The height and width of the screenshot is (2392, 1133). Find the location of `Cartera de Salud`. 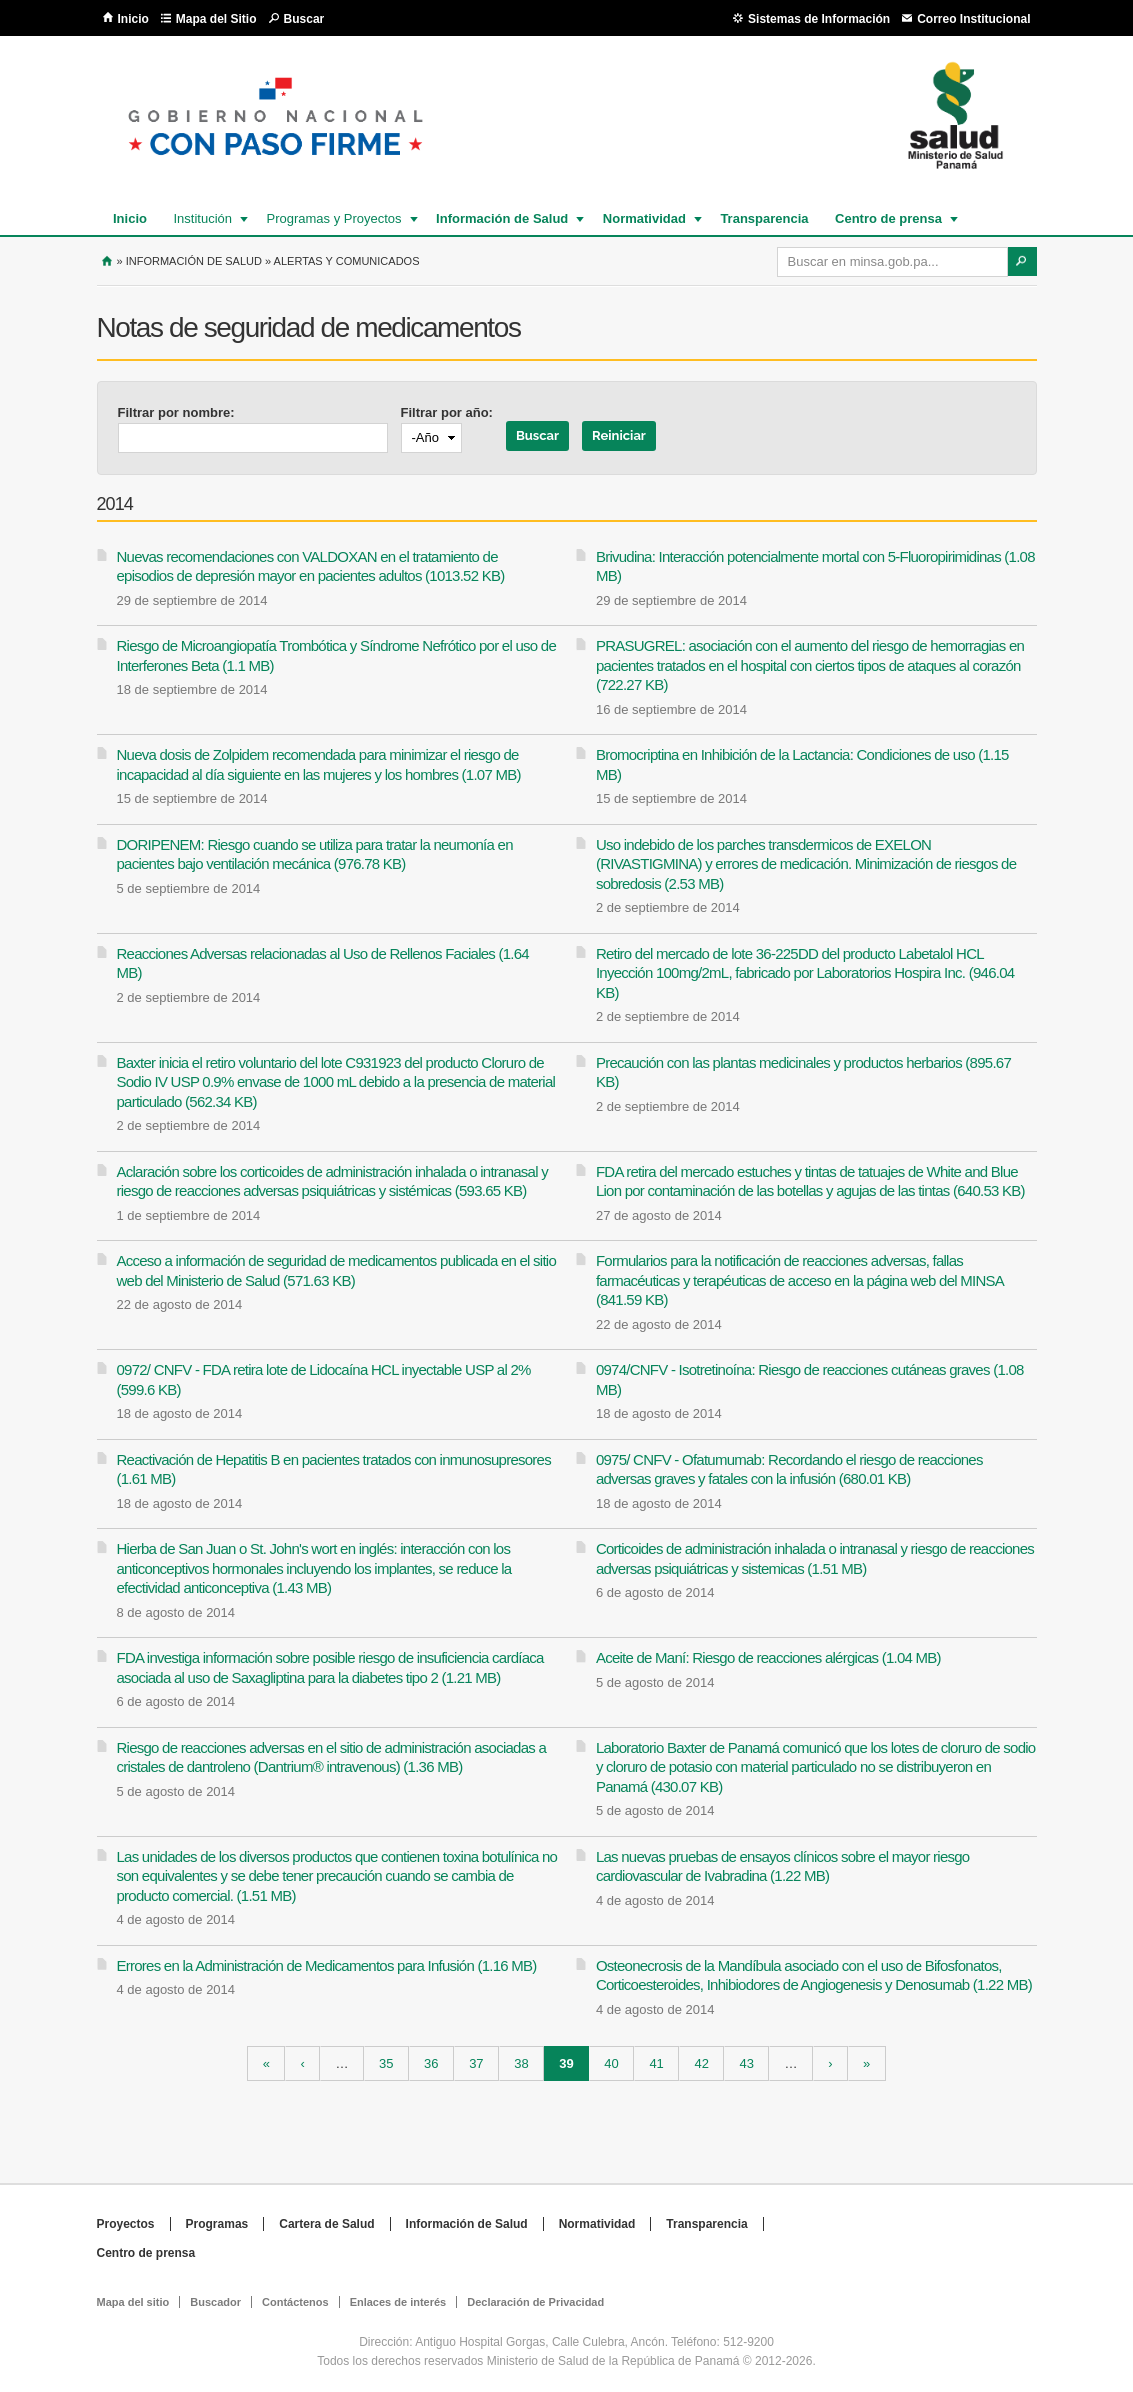

Cartera de Salud is located at coordinates (326, 2224).